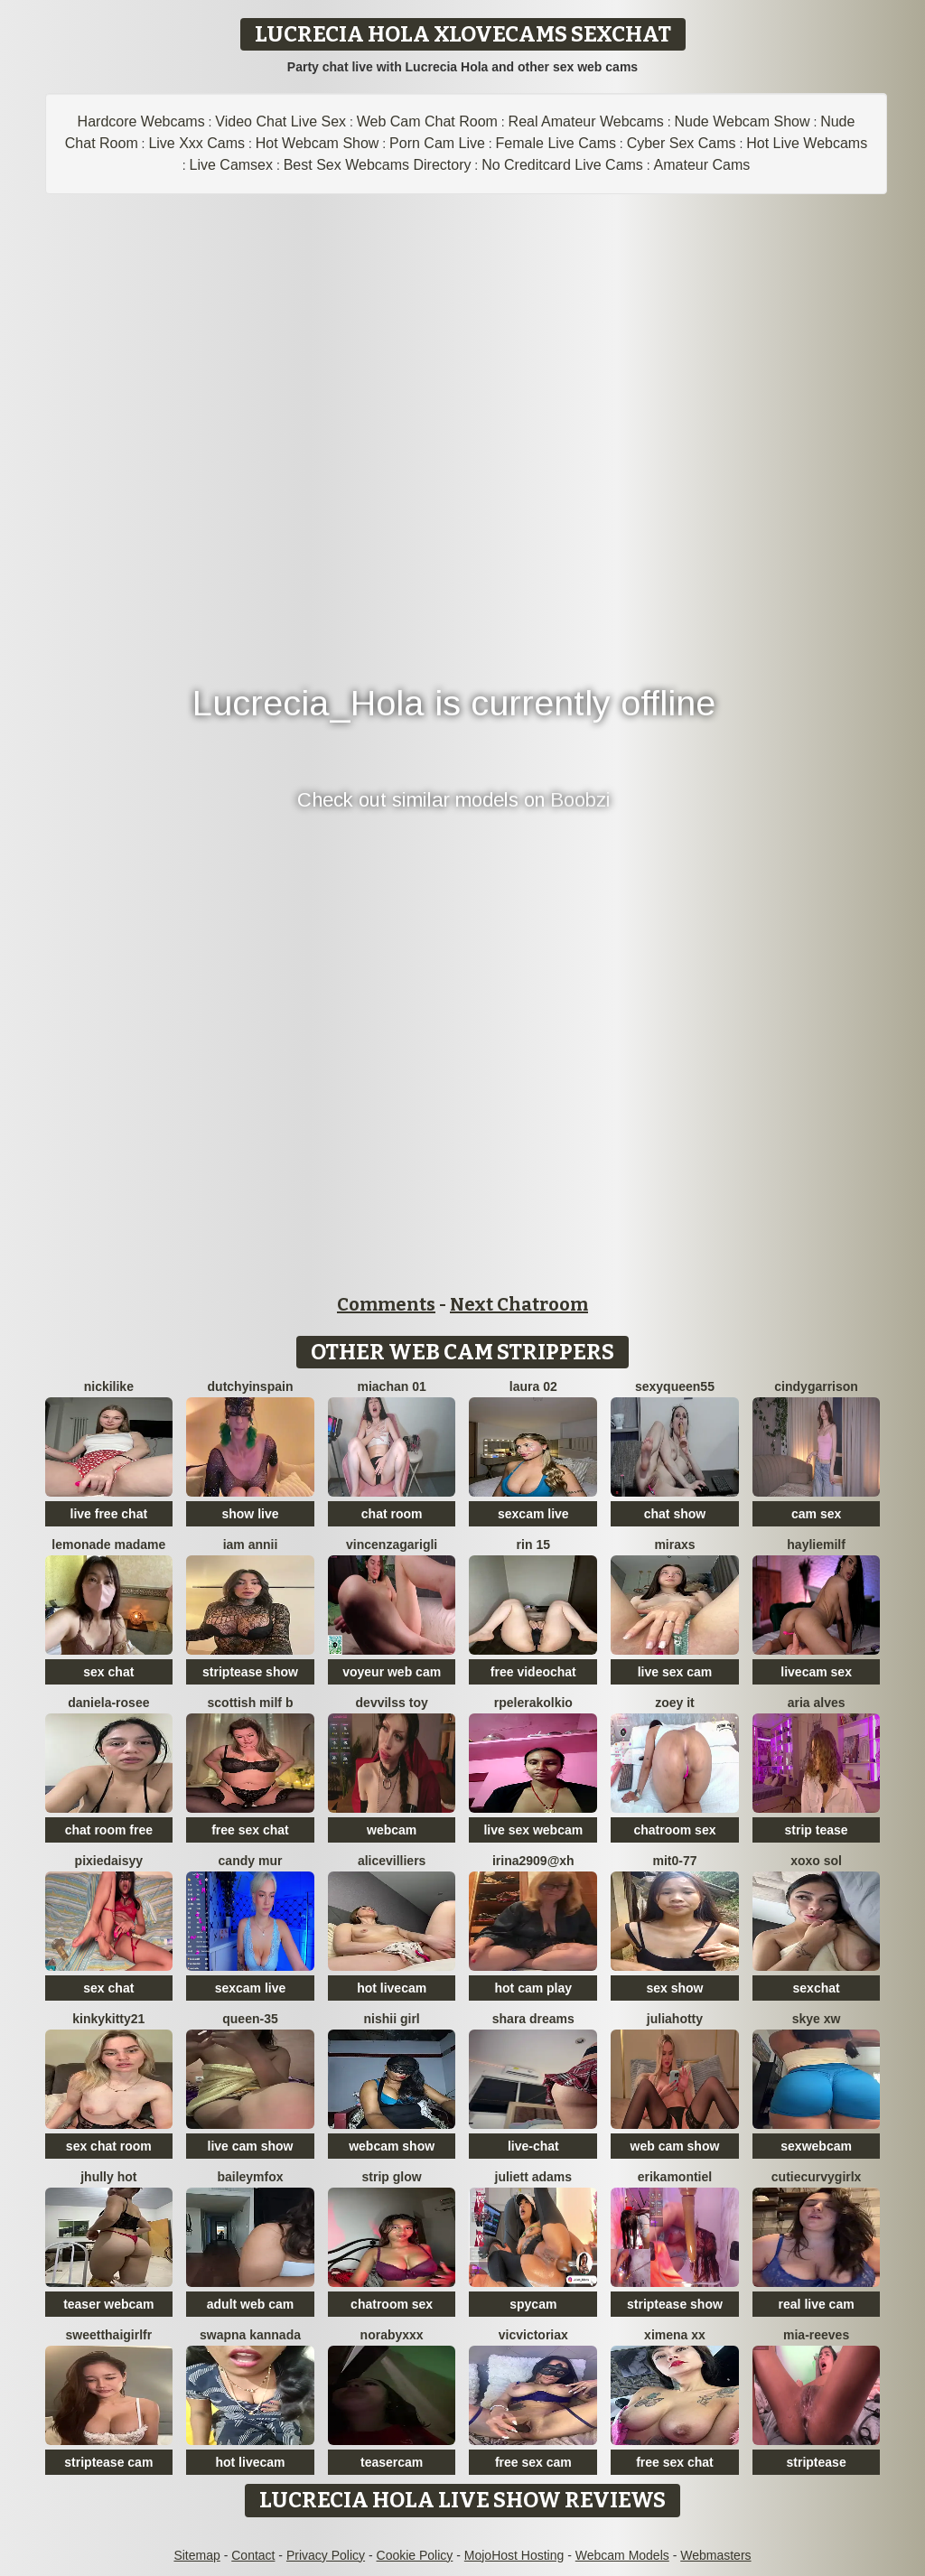  Describe the element at coordinates (391, 1672) in the screenshot. I see `voyeur web cam` at that location.